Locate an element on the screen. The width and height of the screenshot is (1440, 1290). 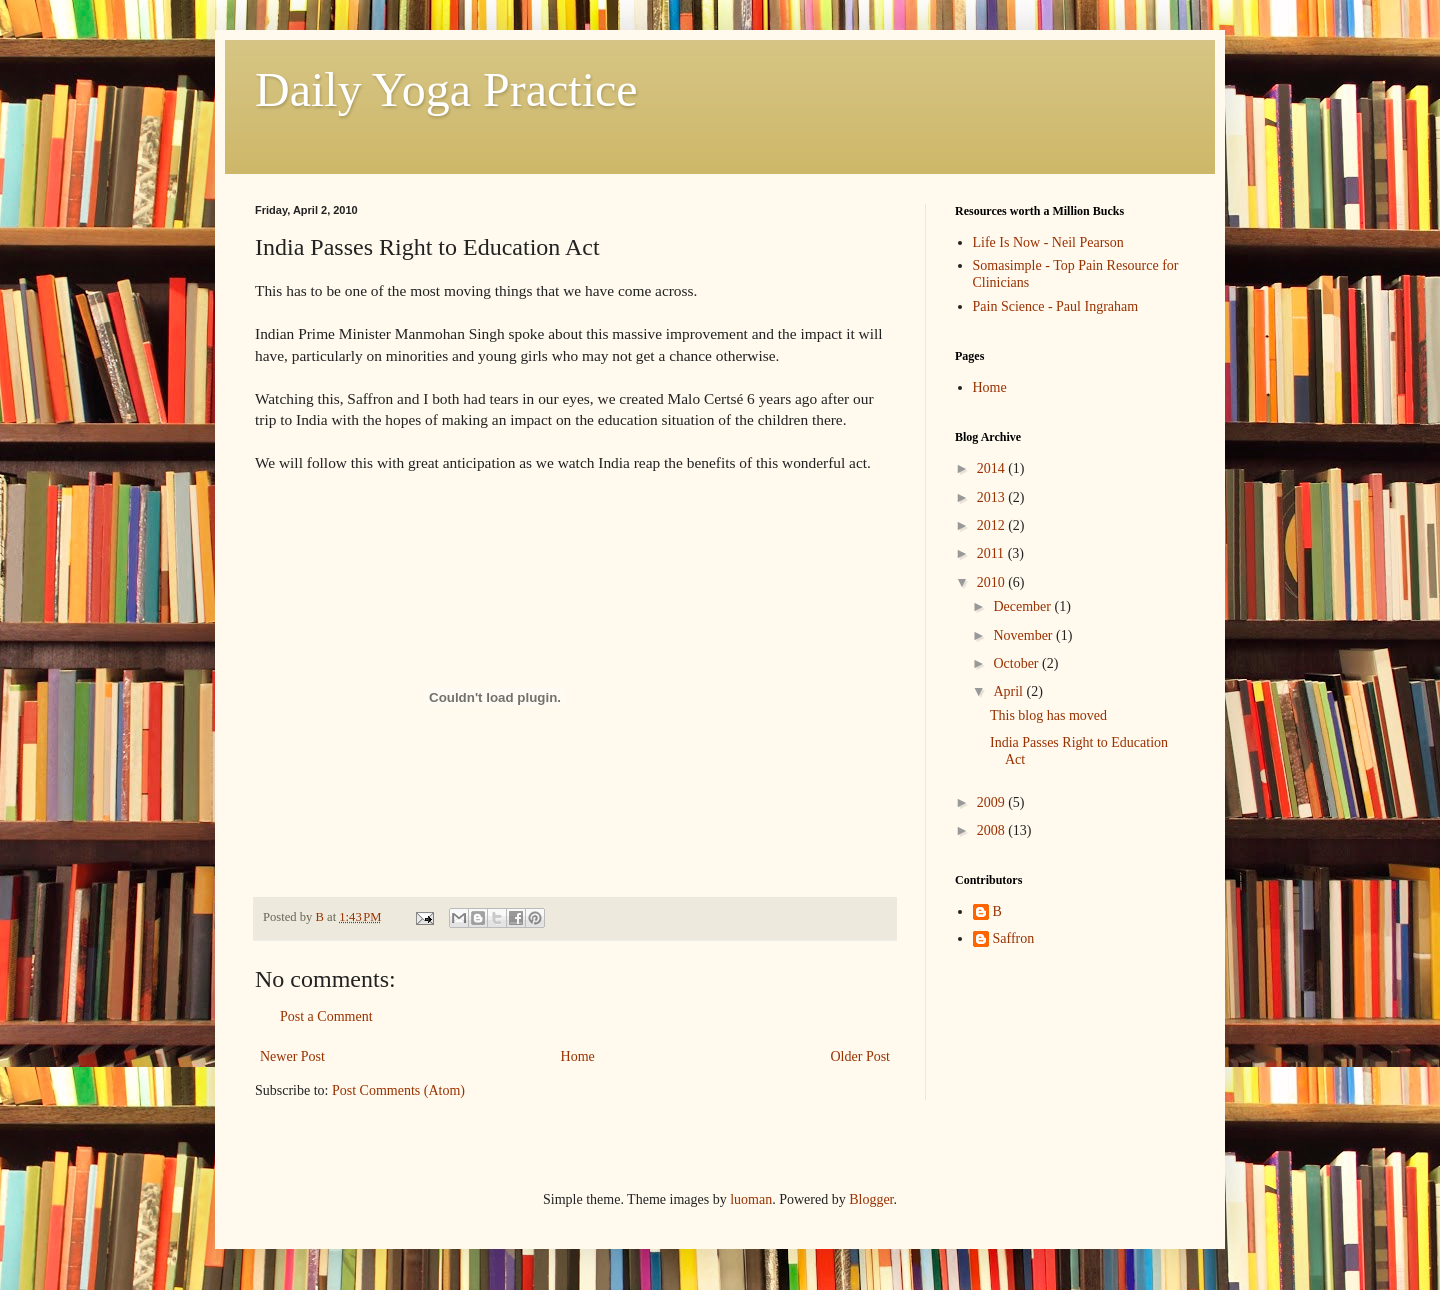
Newer Post is located at coordinates (292, 1056).